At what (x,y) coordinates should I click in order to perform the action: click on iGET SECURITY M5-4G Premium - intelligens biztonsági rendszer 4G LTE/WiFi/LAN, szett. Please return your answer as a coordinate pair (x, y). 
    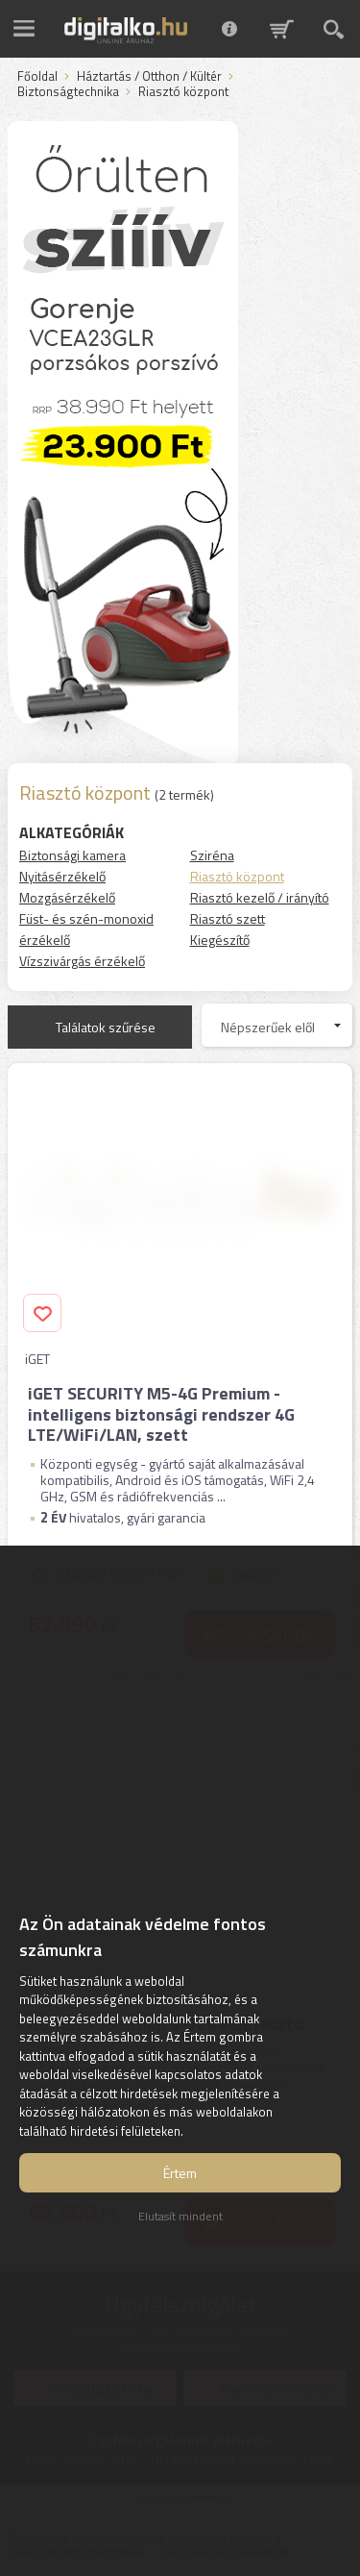
    Looking at the image, I should click on (161, 1414).